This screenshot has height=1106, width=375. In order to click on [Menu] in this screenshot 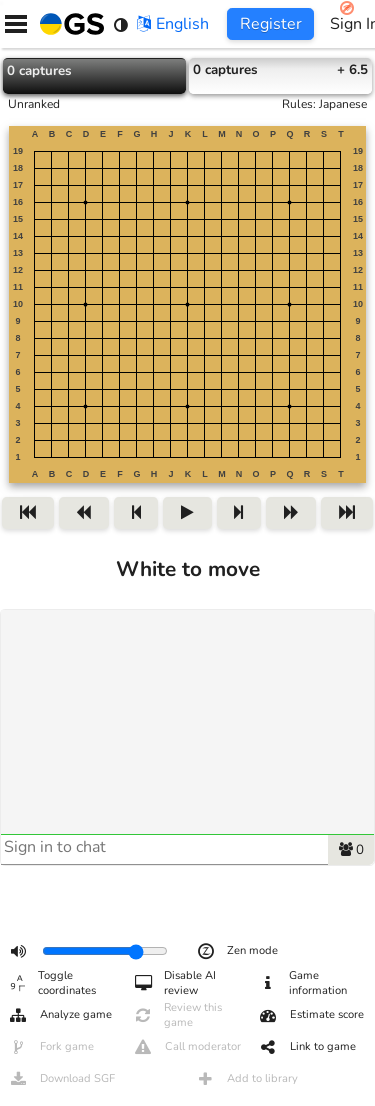, I will do `click(16, 24)`.